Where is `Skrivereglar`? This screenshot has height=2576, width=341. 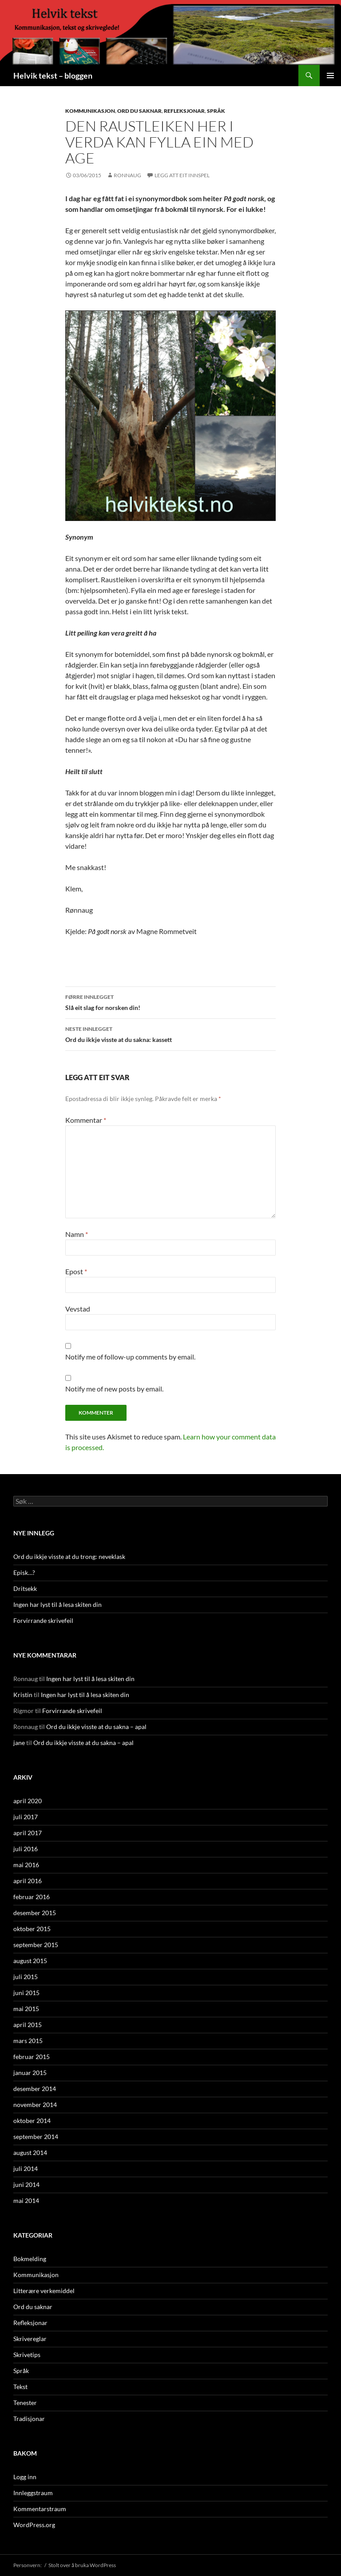 Skrivereglar is located at coordinates (30, 2338).